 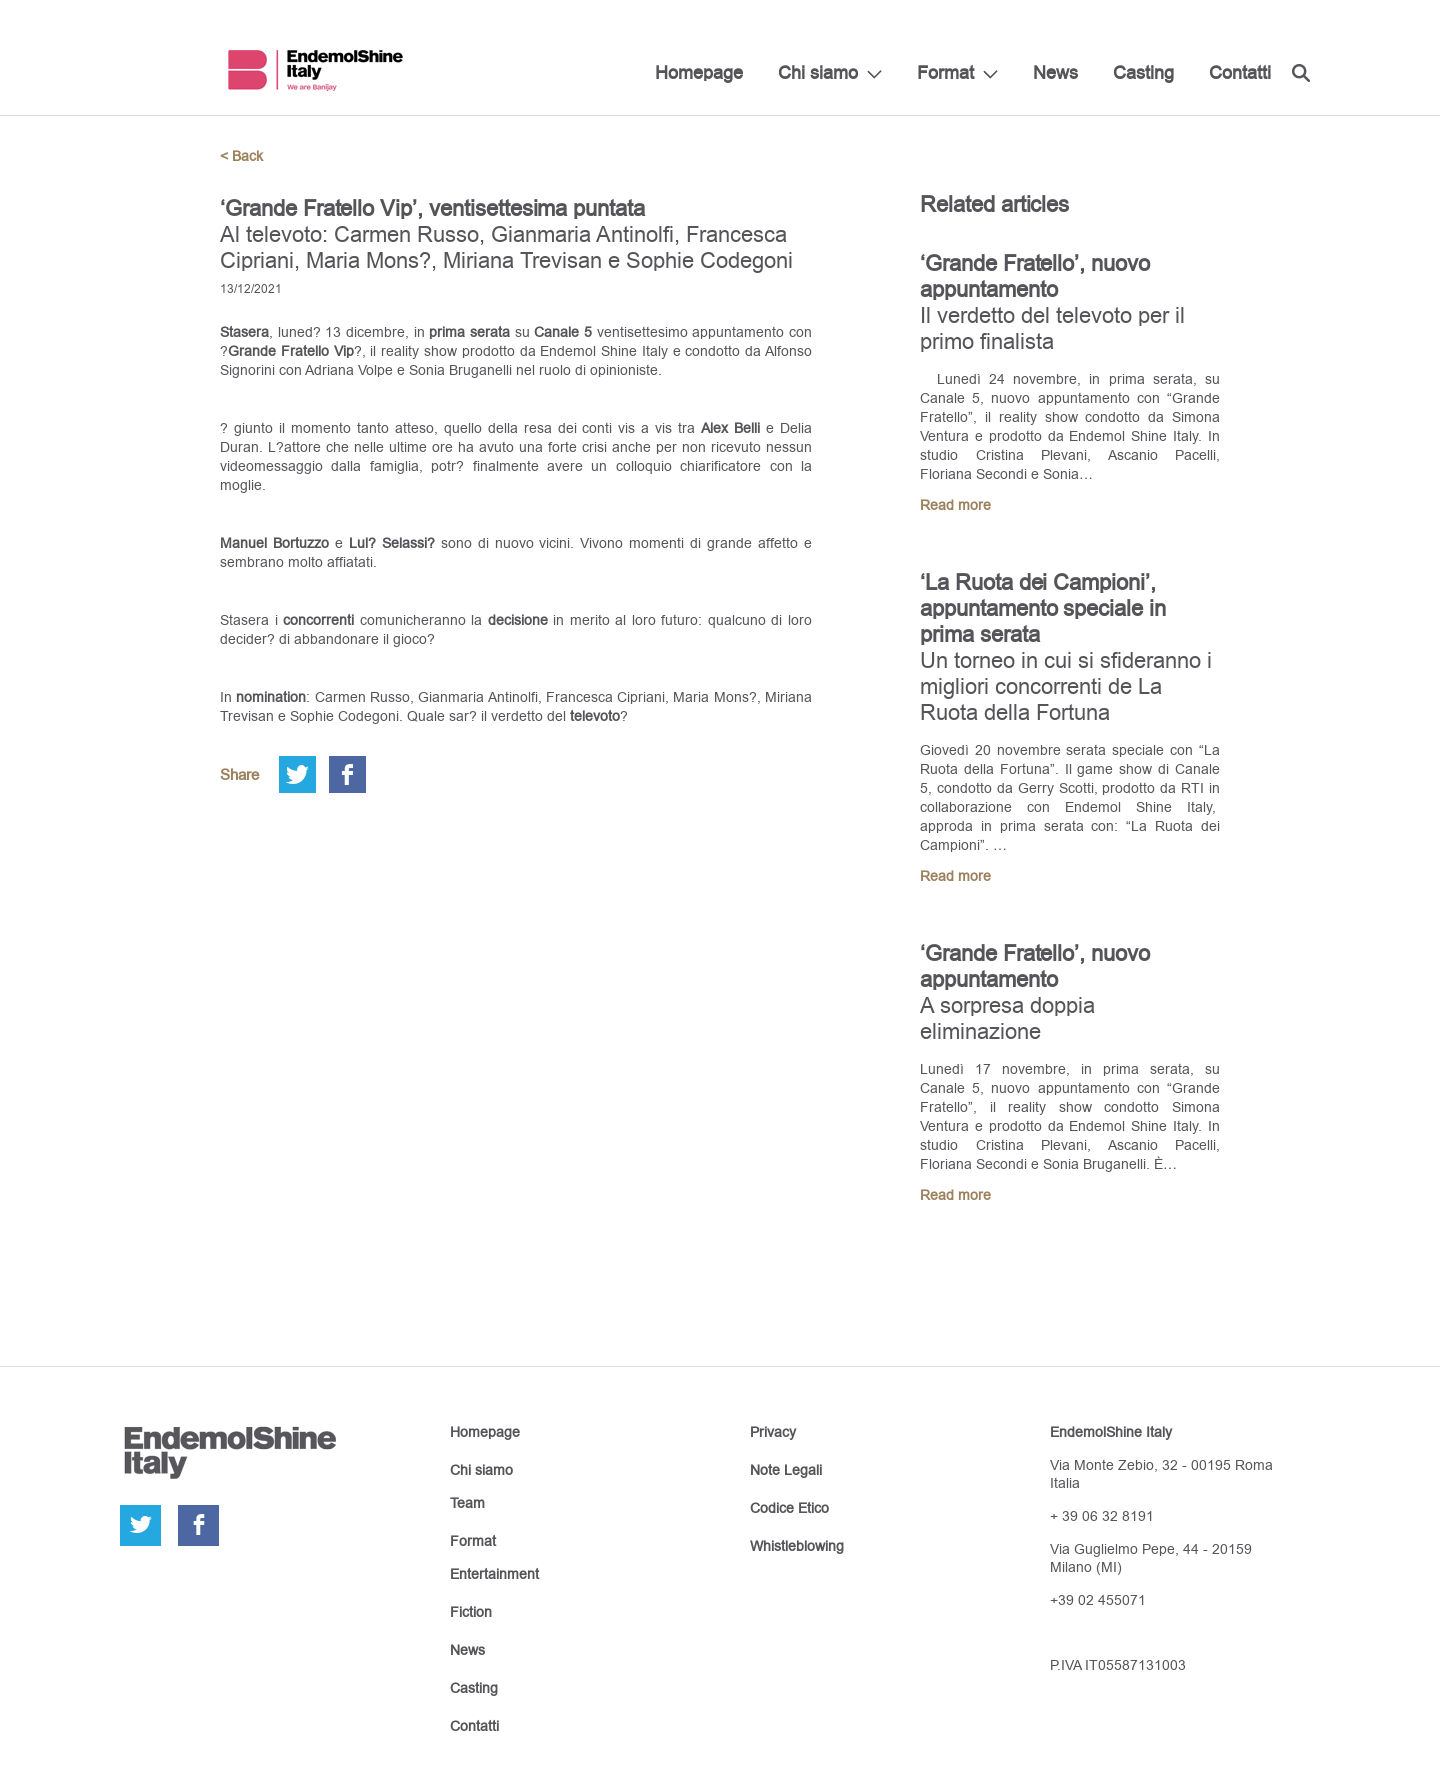 I want to click on Homepage, so click(x=699, y=72).